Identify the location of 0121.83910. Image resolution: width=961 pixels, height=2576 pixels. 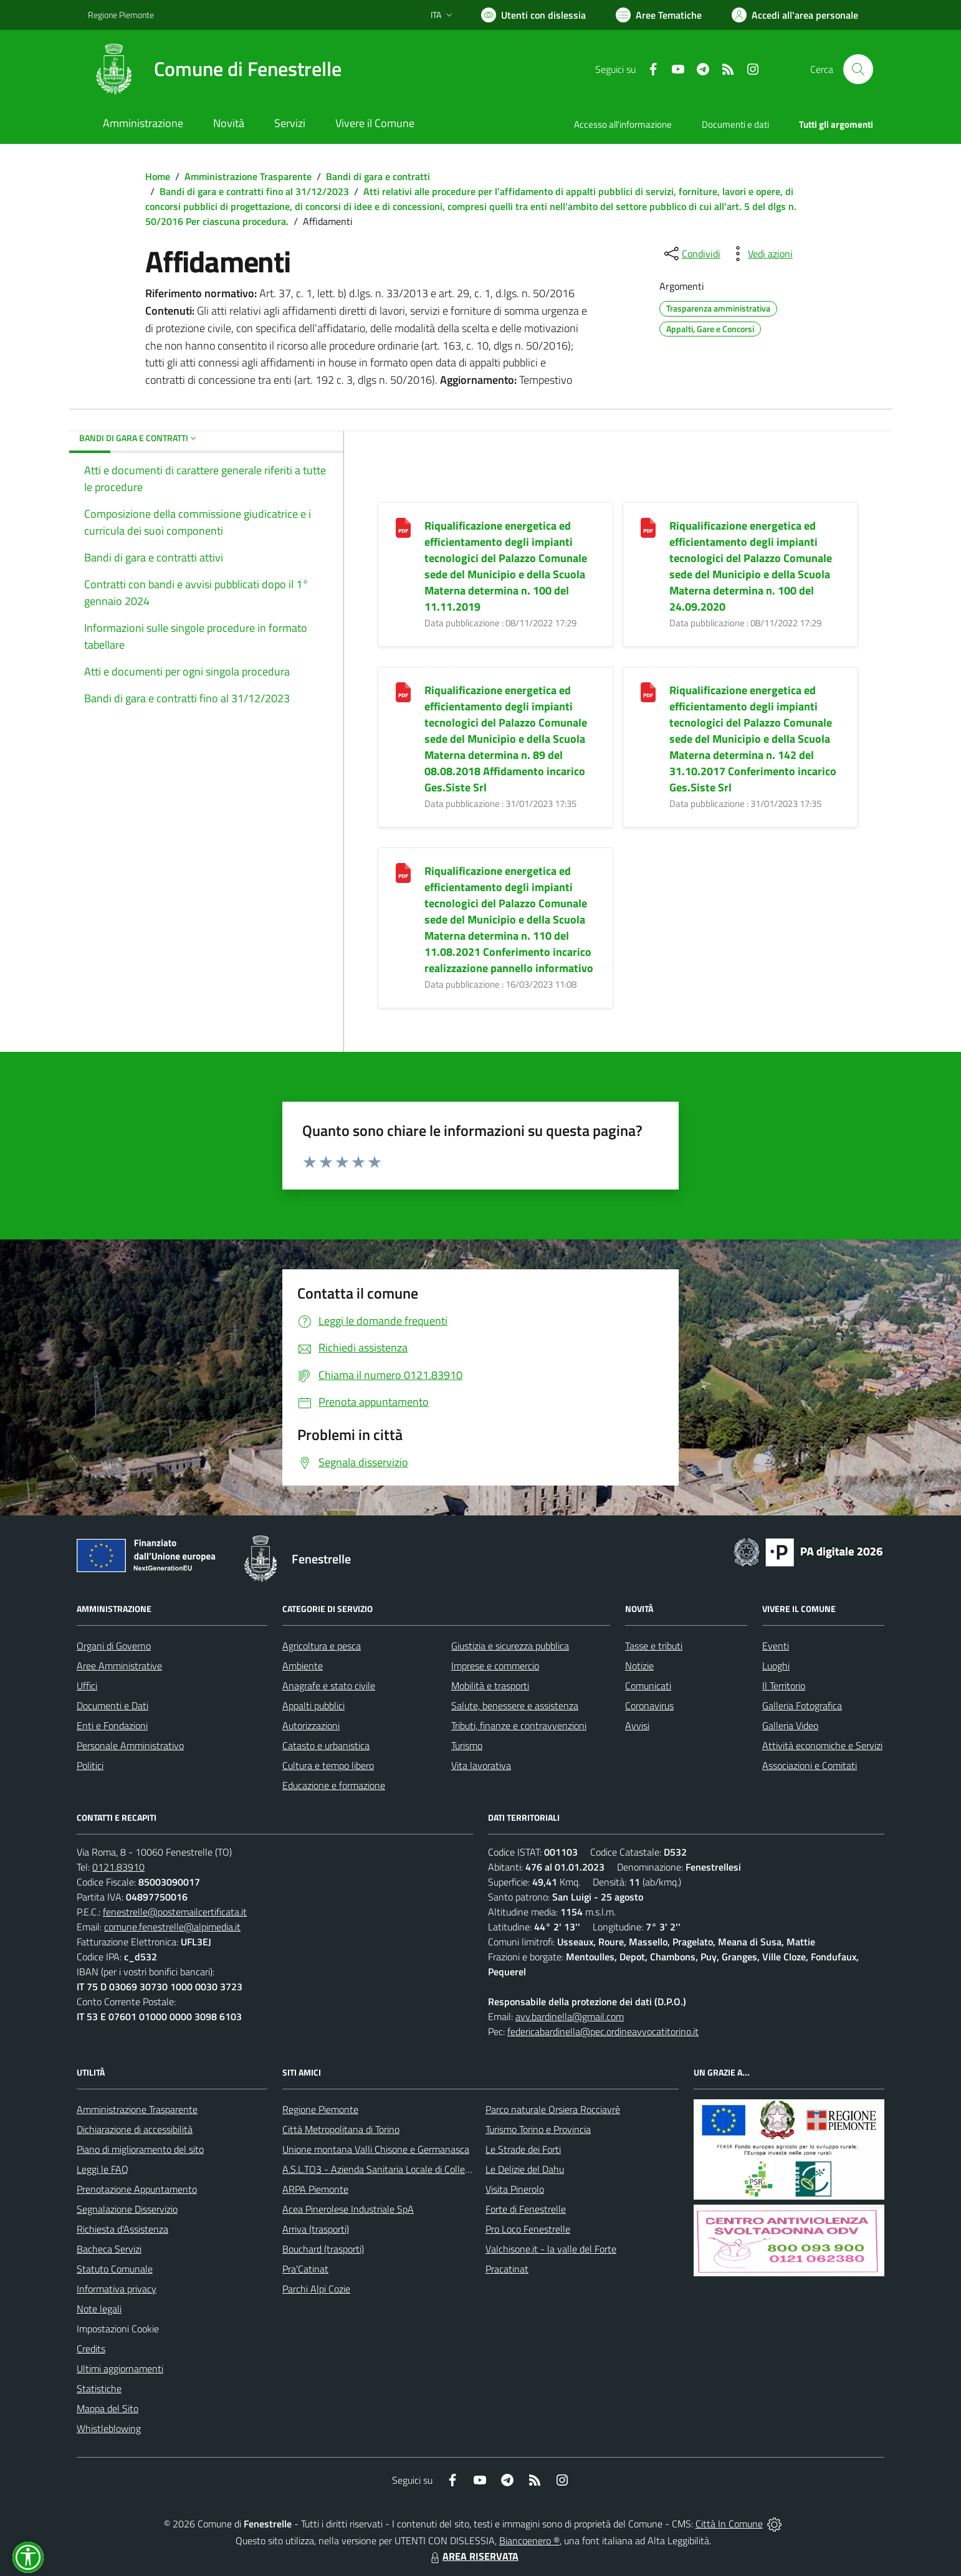
(118, 1866).